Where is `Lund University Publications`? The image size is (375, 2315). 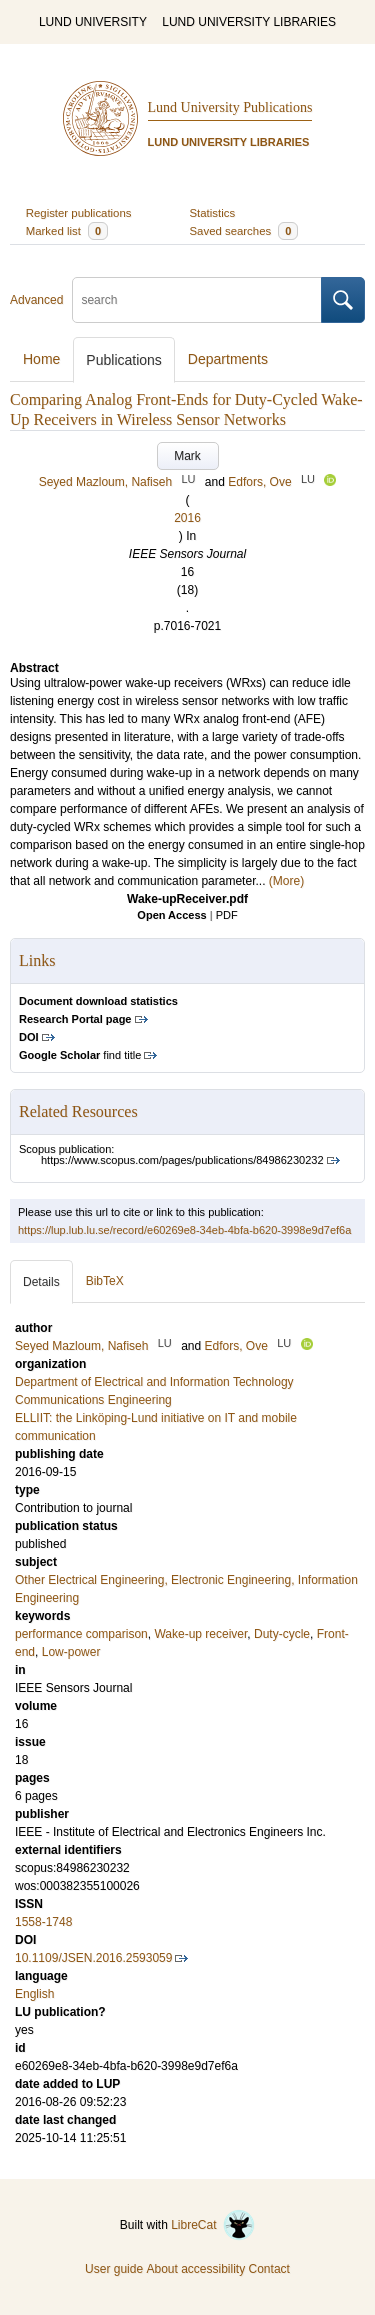
Lund University Publications is located at coordinates (230, 107).